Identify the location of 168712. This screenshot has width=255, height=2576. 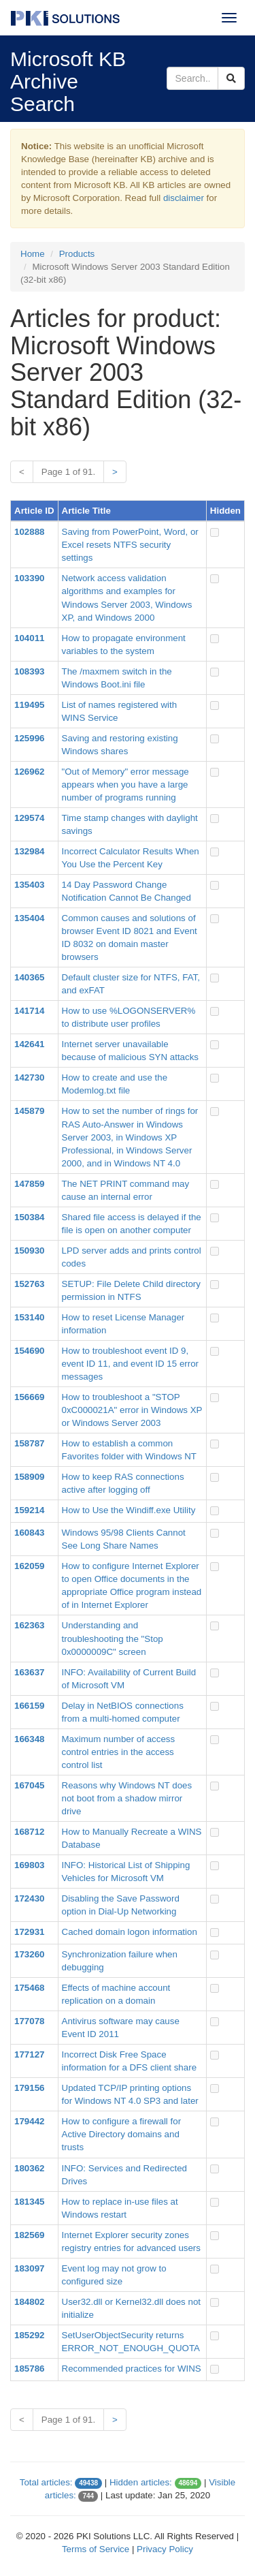
(29, 1832).